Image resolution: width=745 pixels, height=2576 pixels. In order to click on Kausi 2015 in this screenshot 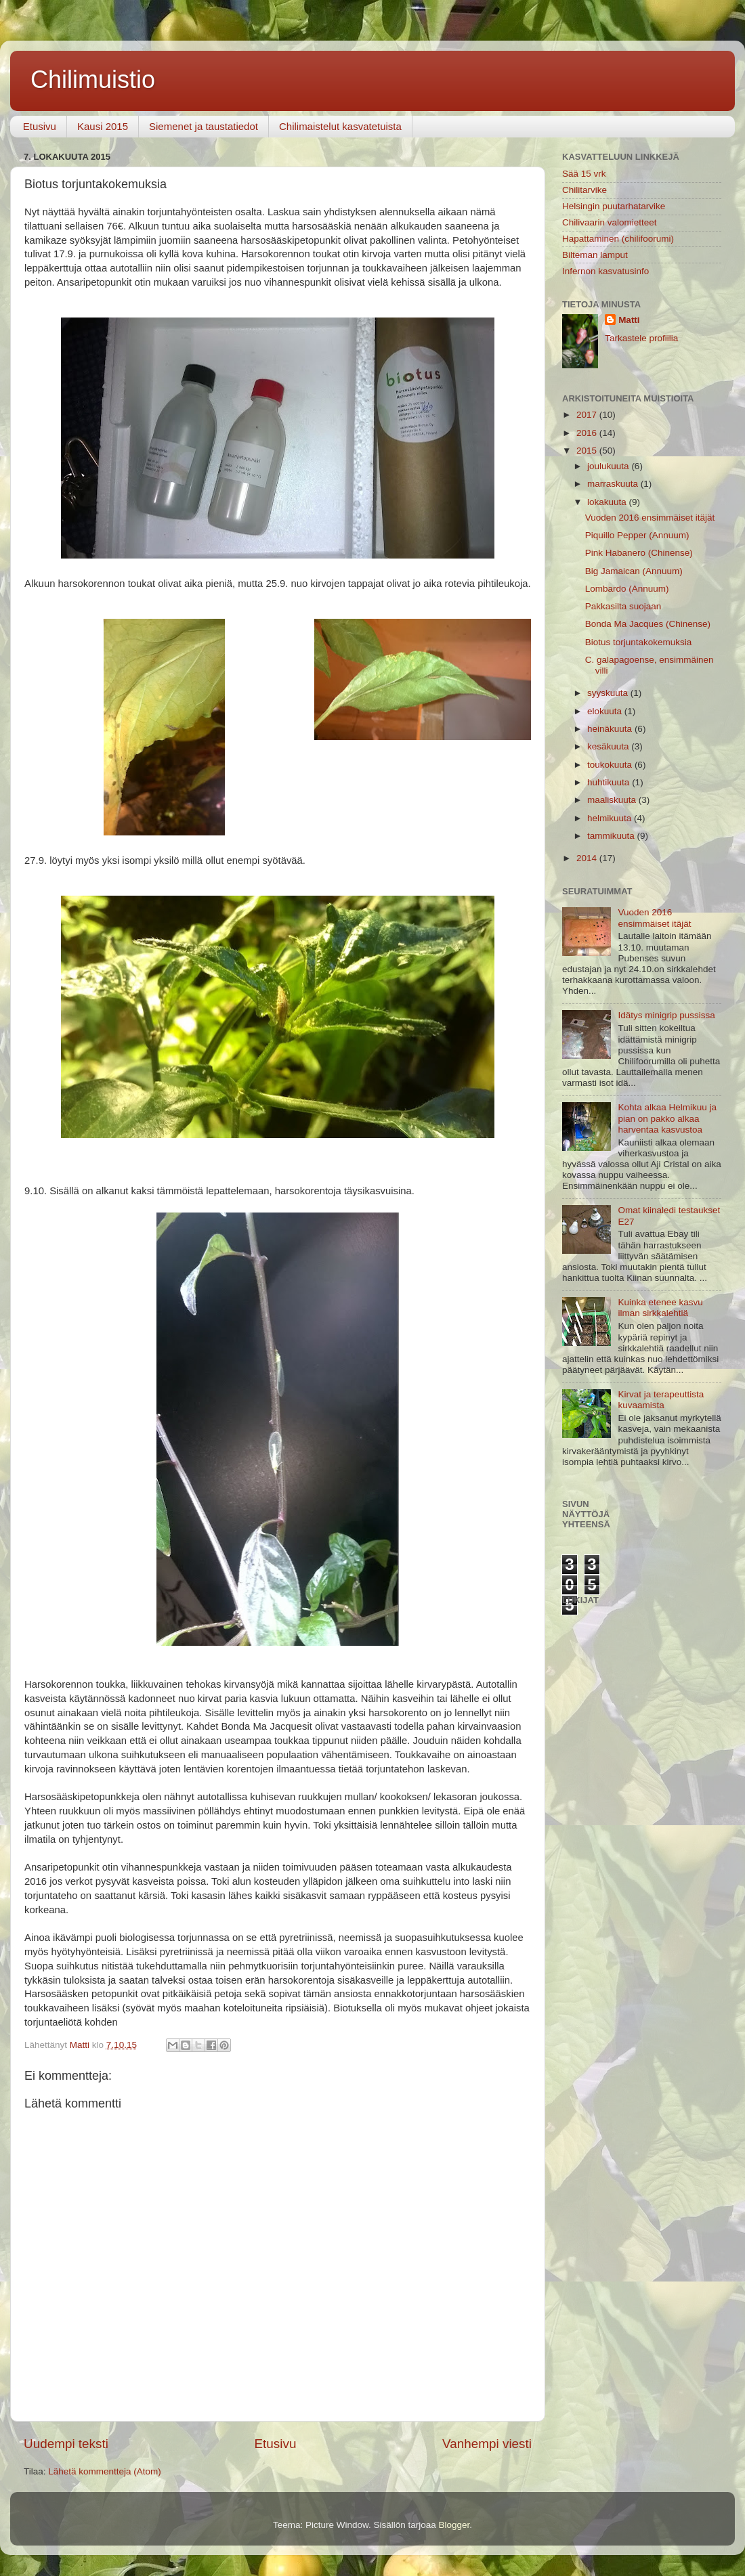, I will do `click(102, 126)`.